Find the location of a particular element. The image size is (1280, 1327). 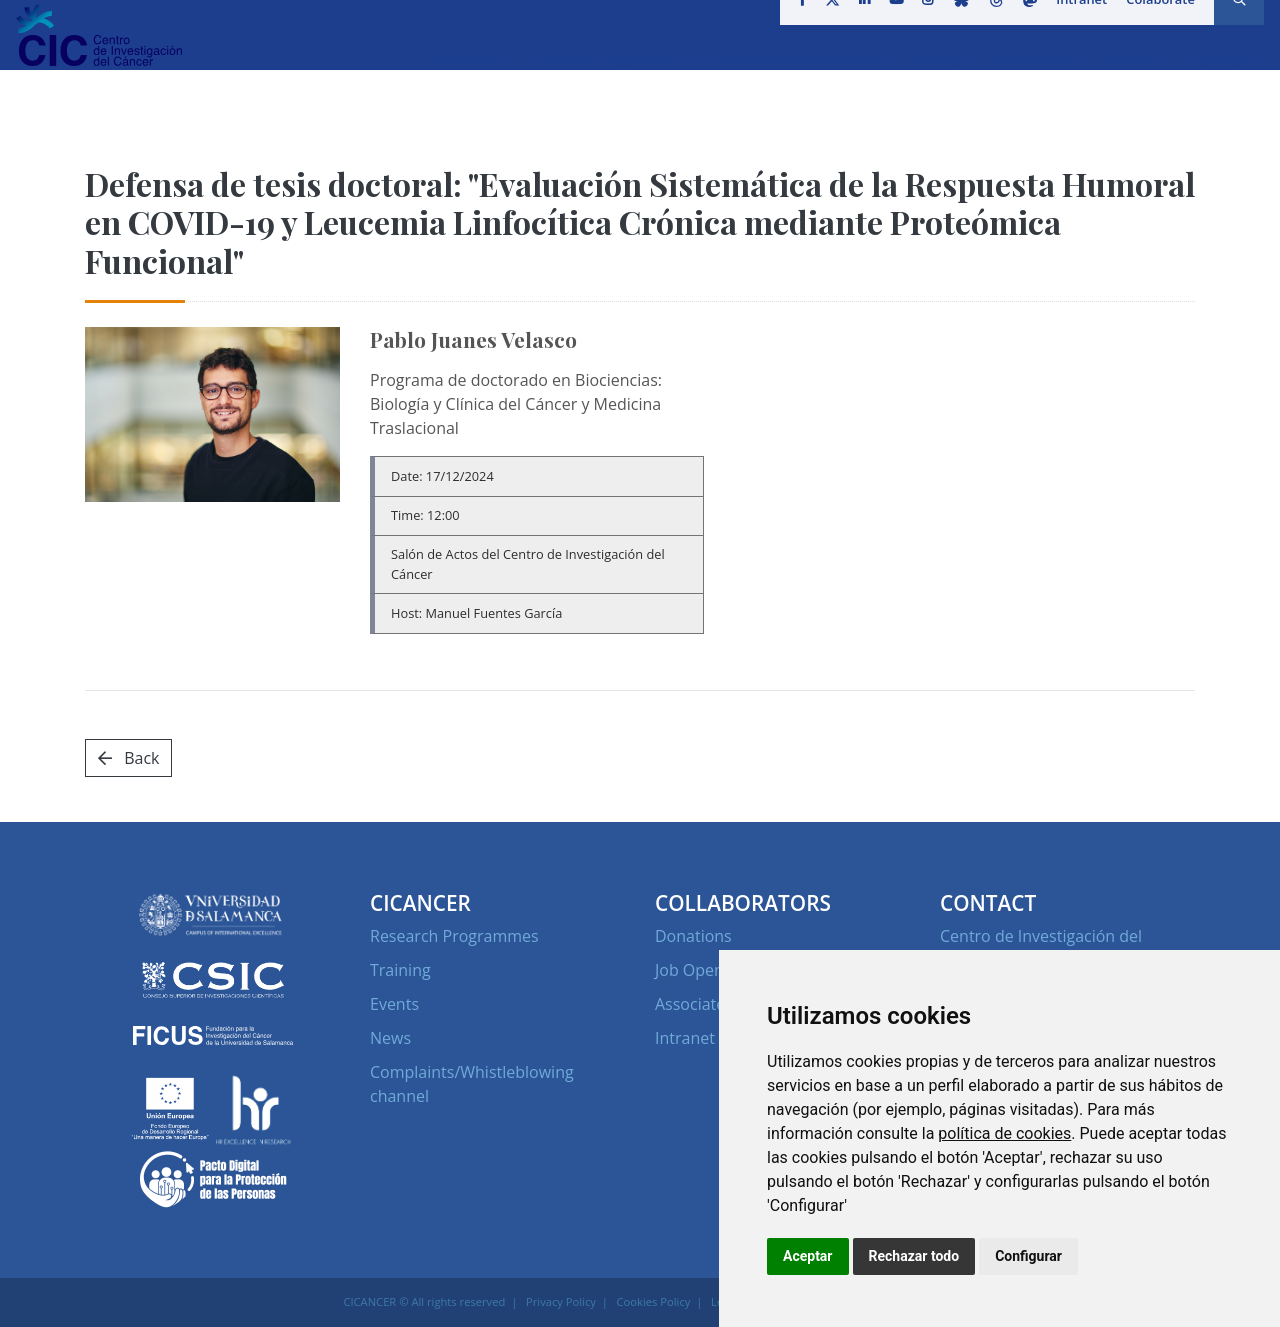

Cookies Policy is located at coordinates (654, 1301).